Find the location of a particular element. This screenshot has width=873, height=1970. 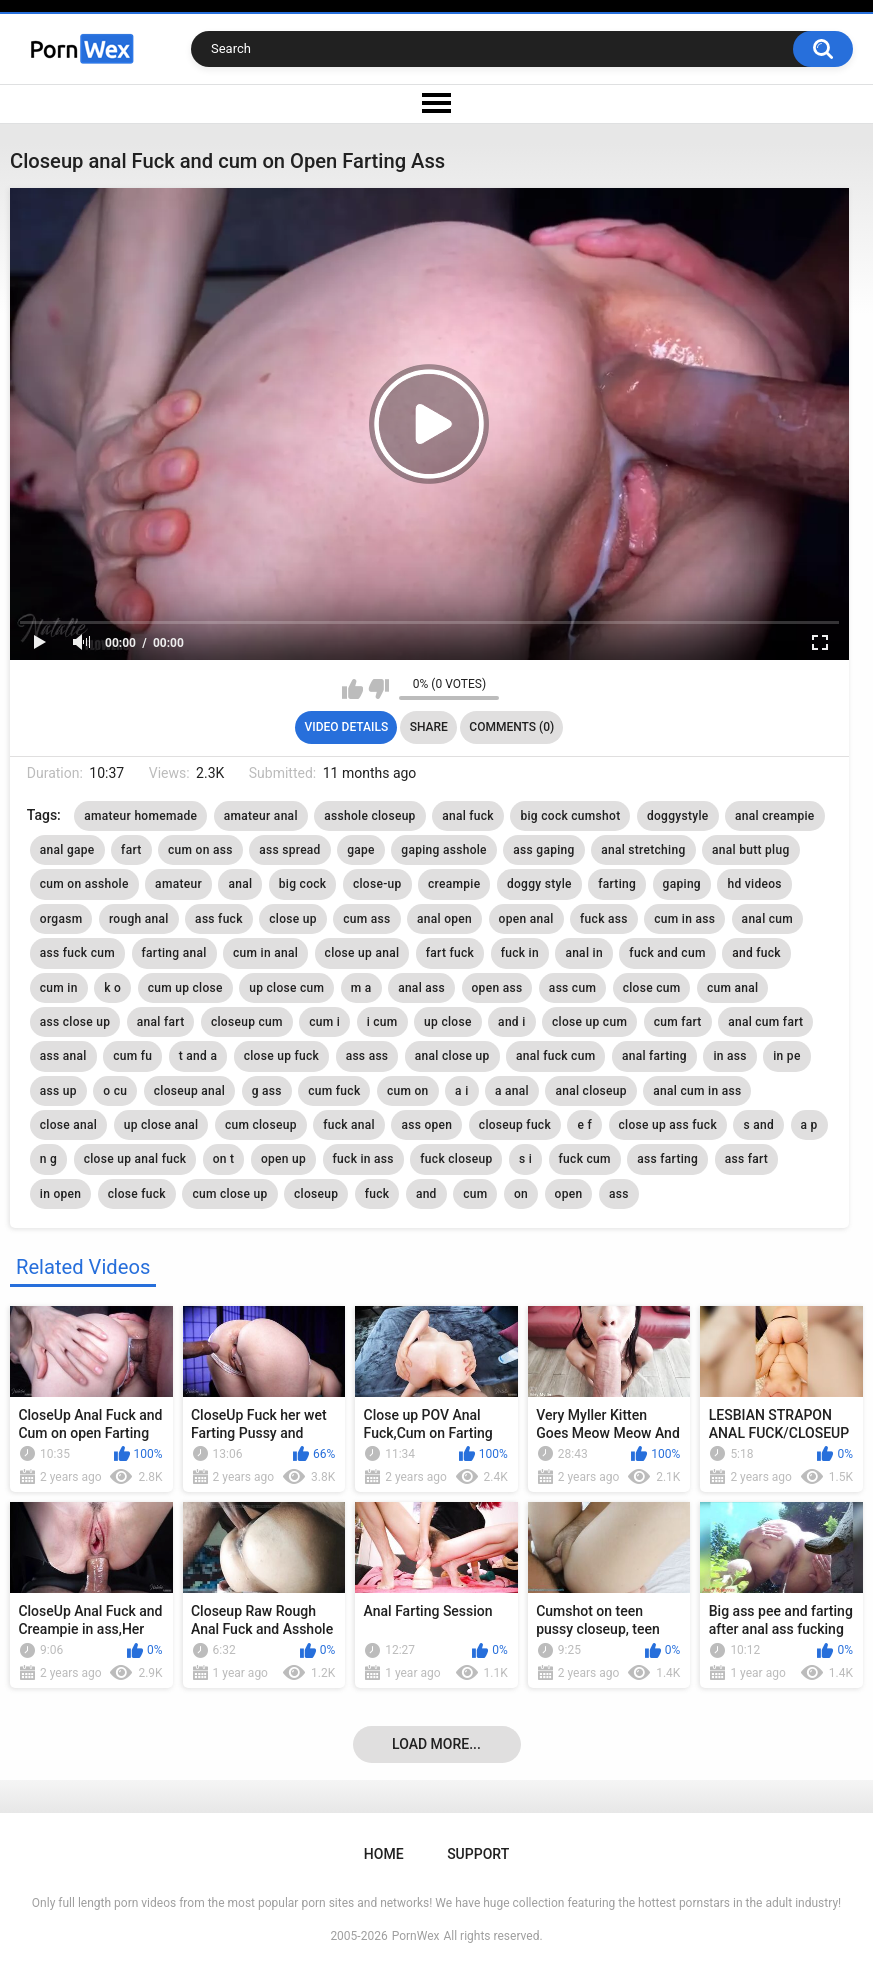

fuck ass is located at coordinates (604, 919).